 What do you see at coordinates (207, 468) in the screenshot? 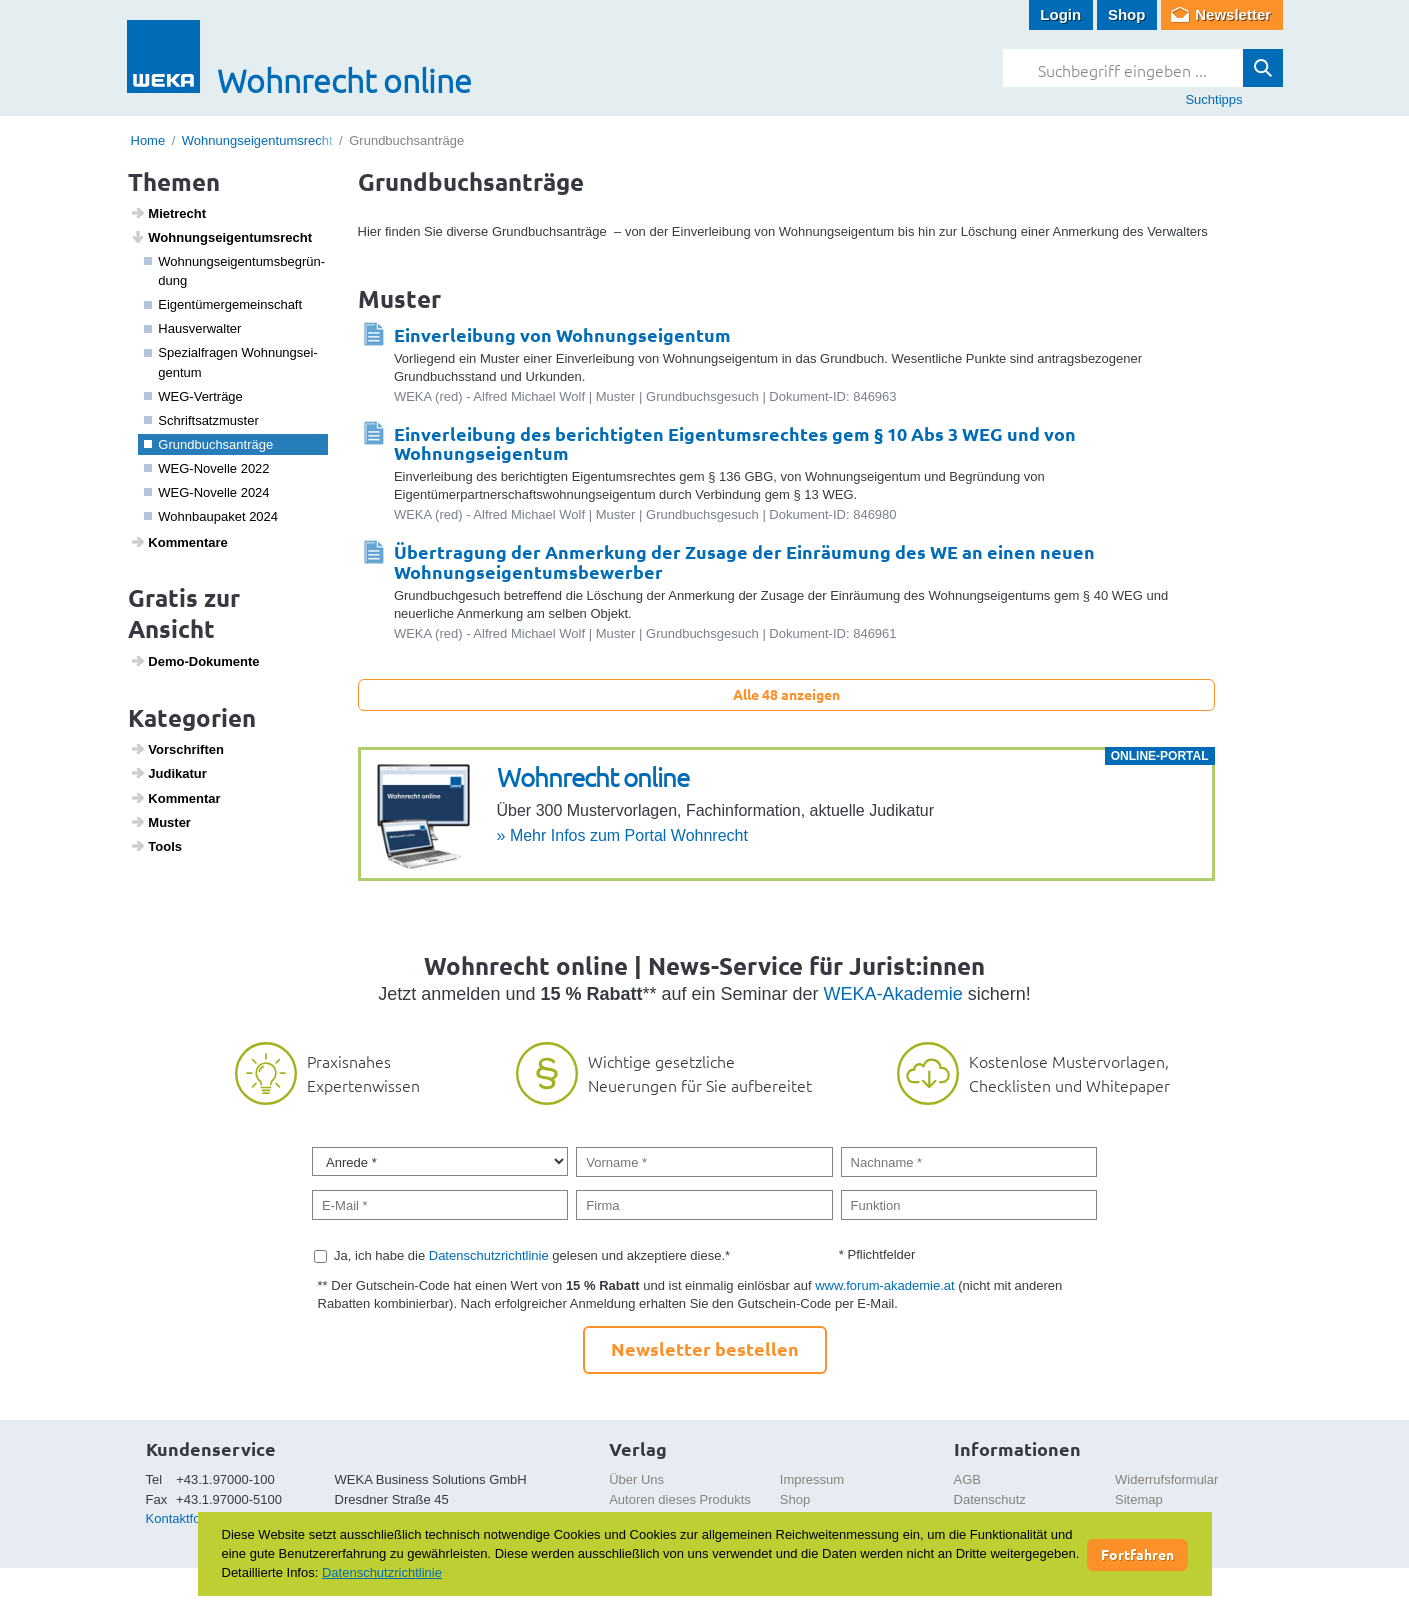
I see `WEG-Novelle 2022` at bounding box center [207, 468].